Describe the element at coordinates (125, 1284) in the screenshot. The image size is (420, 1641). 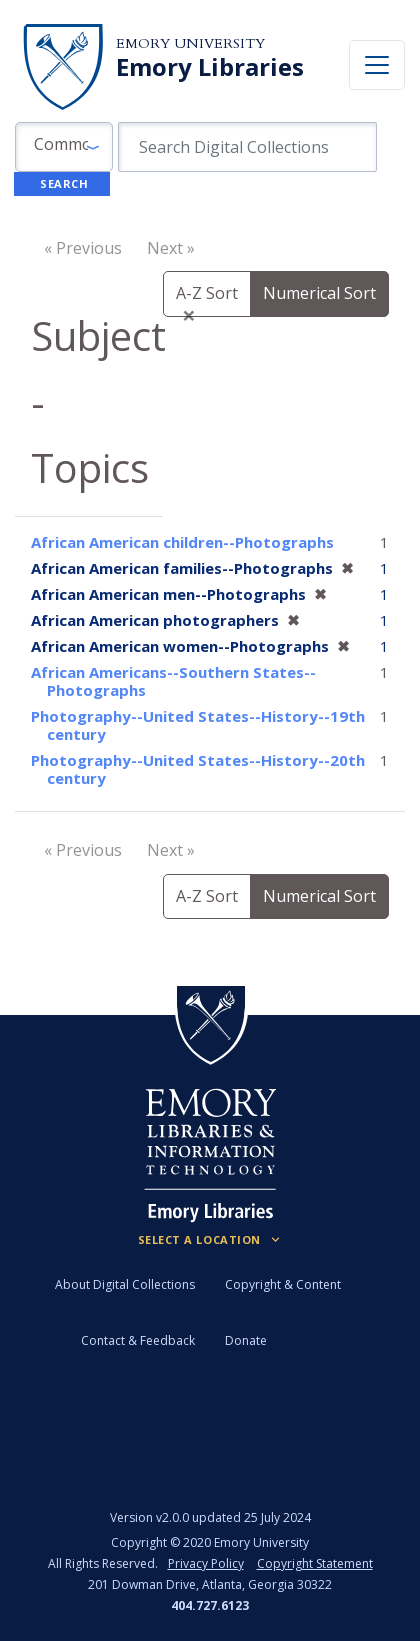
I see `About Digital Collections` at that location.